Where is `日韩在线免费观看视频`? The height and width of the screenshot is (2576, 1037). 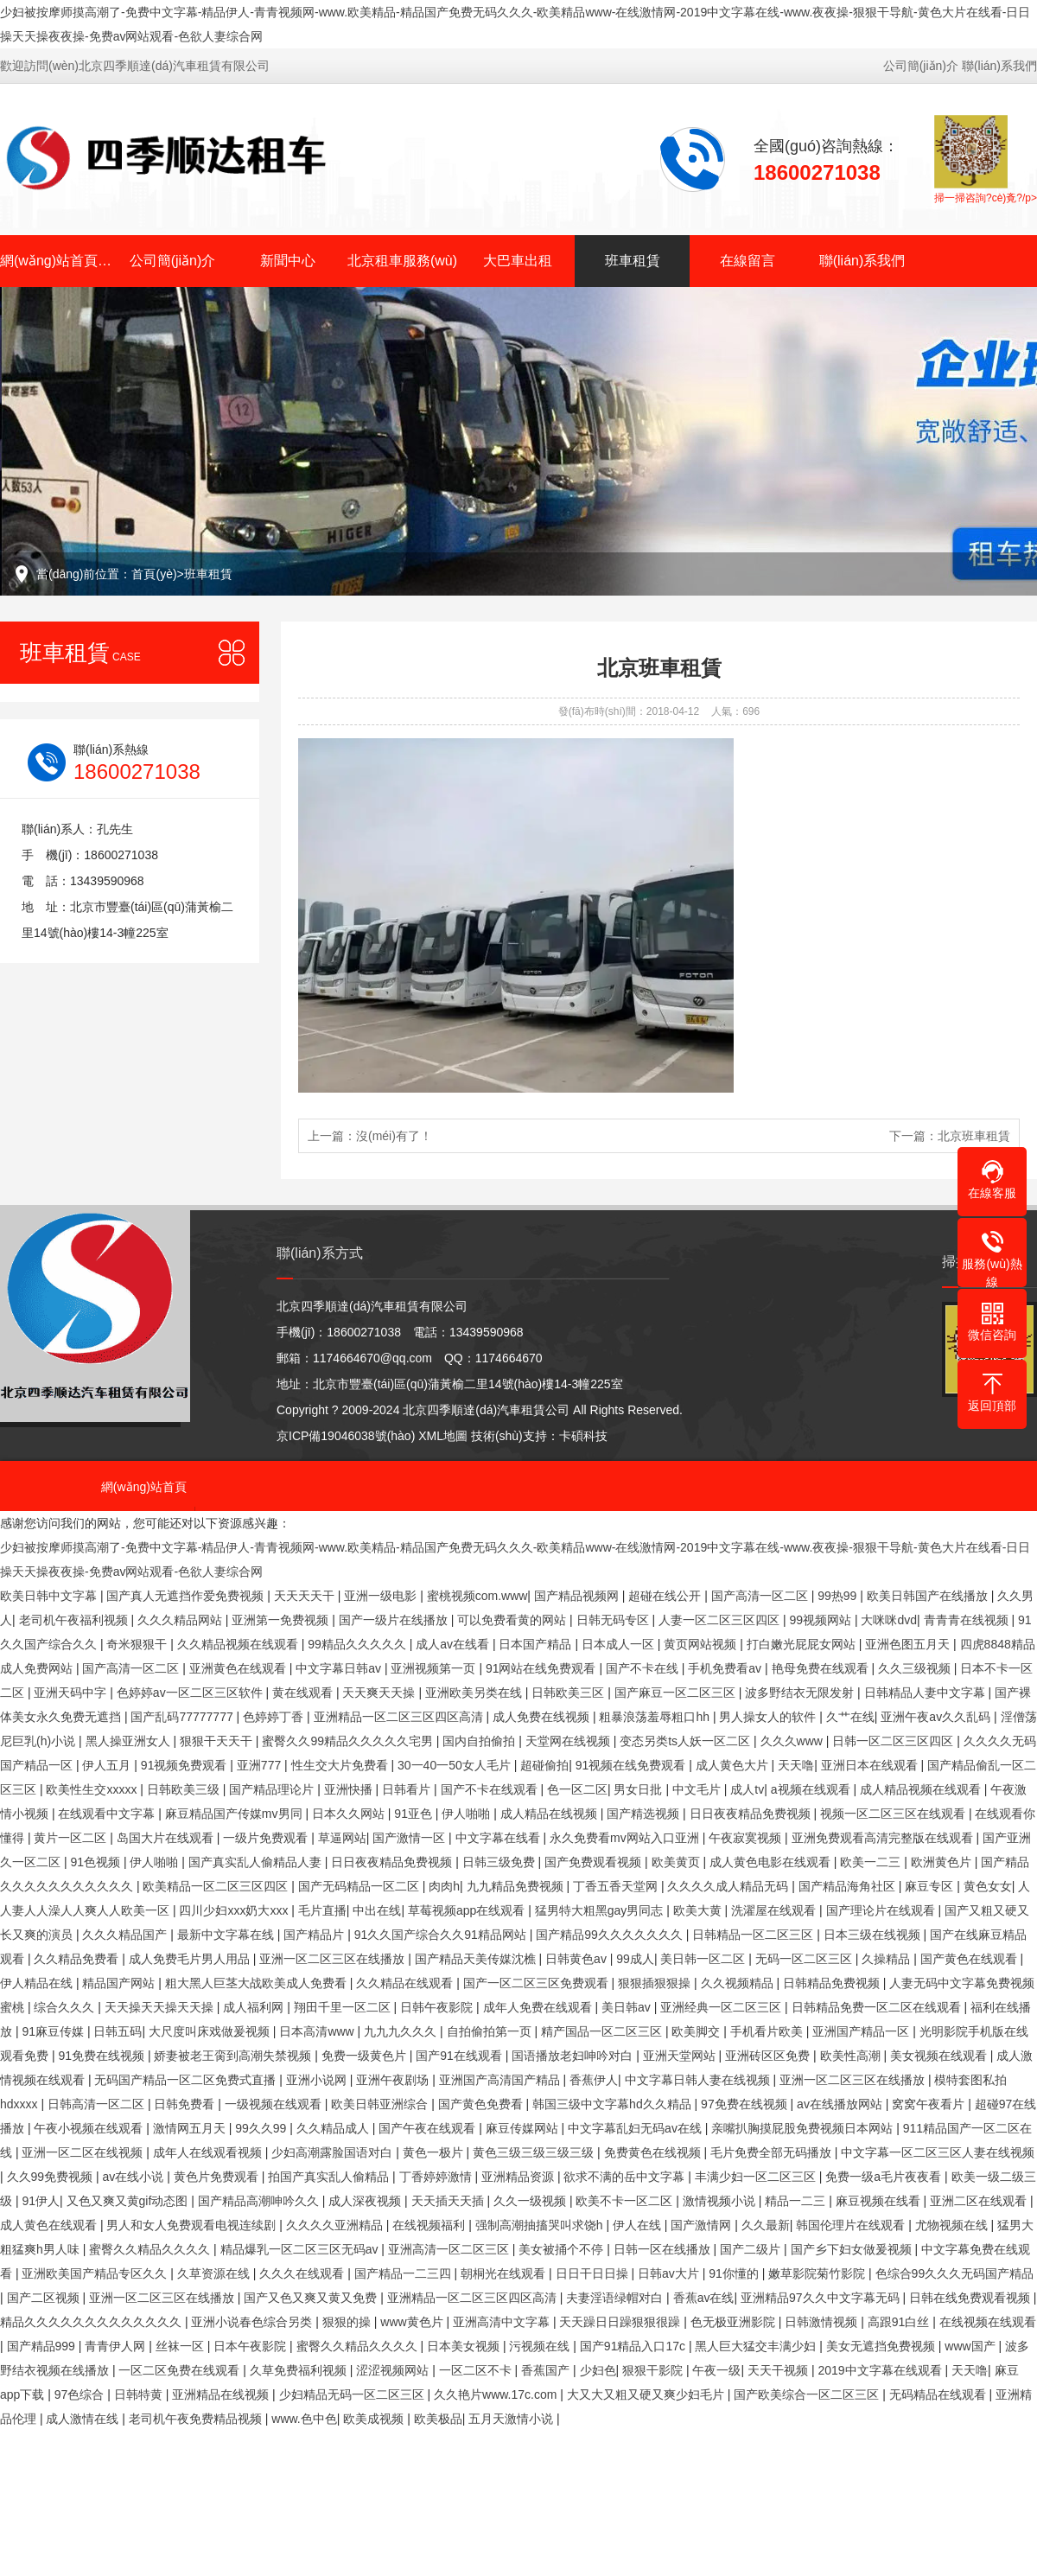
日韩在线免费观看视频 is located at coordinates (971, 2298).